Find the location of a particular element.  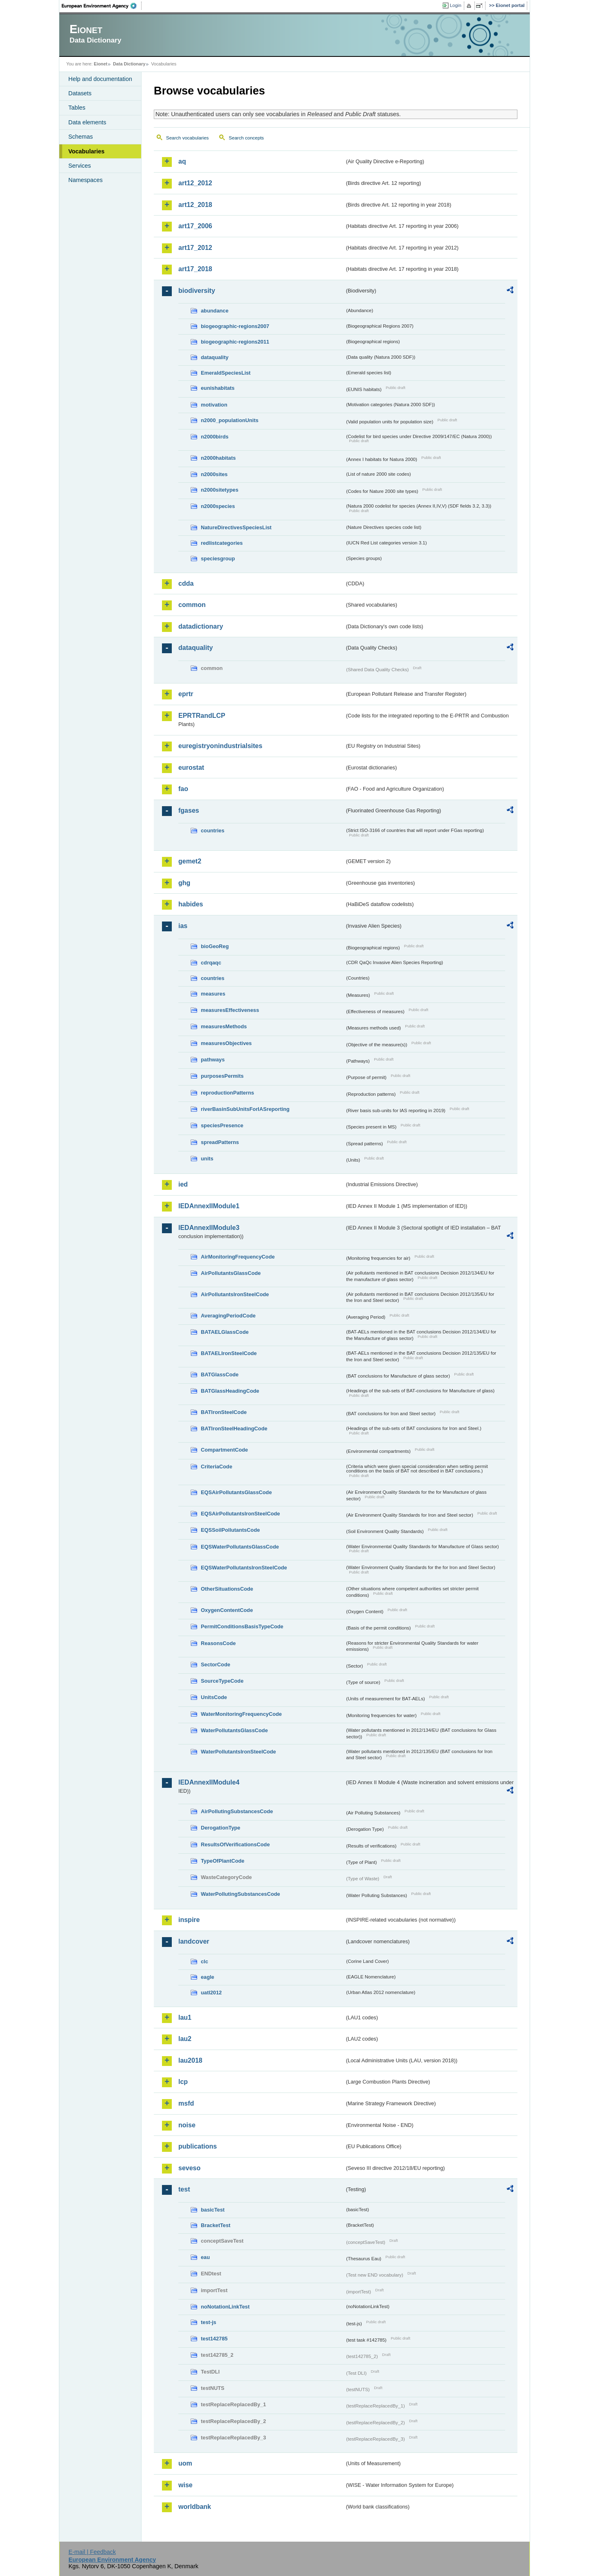

BracketTest is located at coordinates (215, 2225).